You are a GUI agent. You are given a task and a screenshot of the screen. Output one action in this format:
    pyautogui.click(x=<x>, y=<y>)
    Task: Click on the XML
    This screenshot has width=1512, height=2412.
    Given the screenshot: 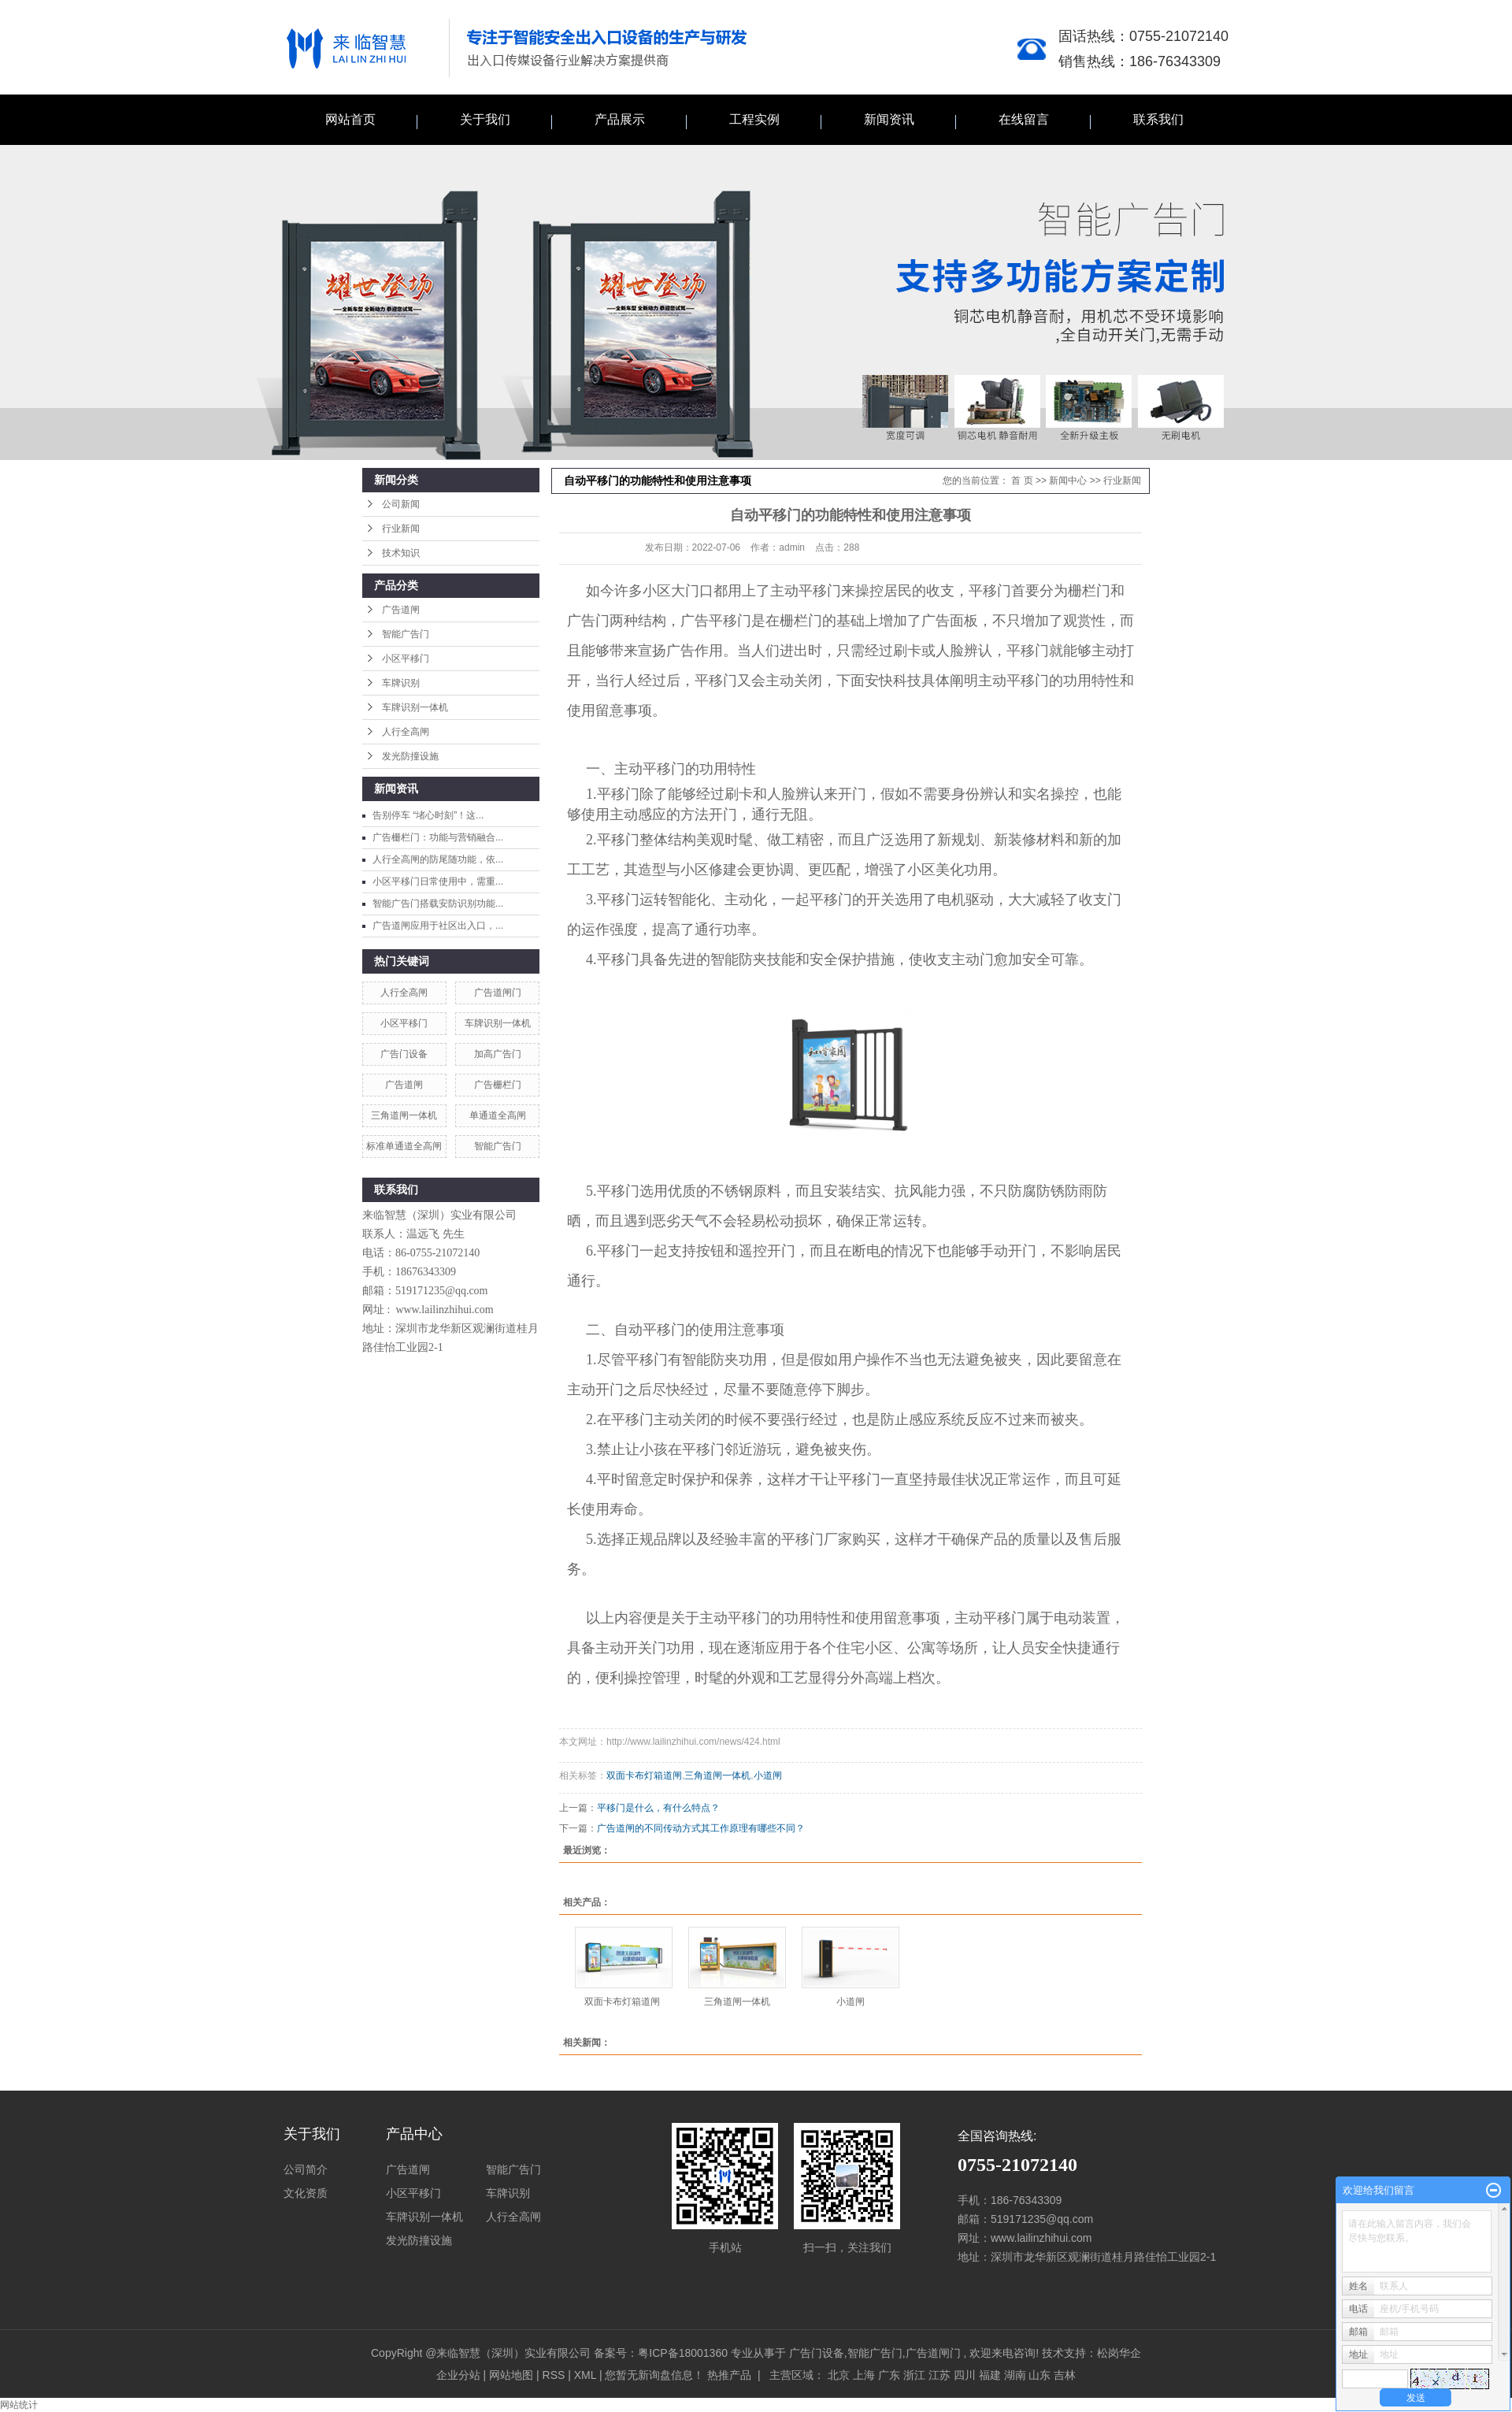 What is the action you would take?
    pyautogui.click(x=585, y=2375)
    